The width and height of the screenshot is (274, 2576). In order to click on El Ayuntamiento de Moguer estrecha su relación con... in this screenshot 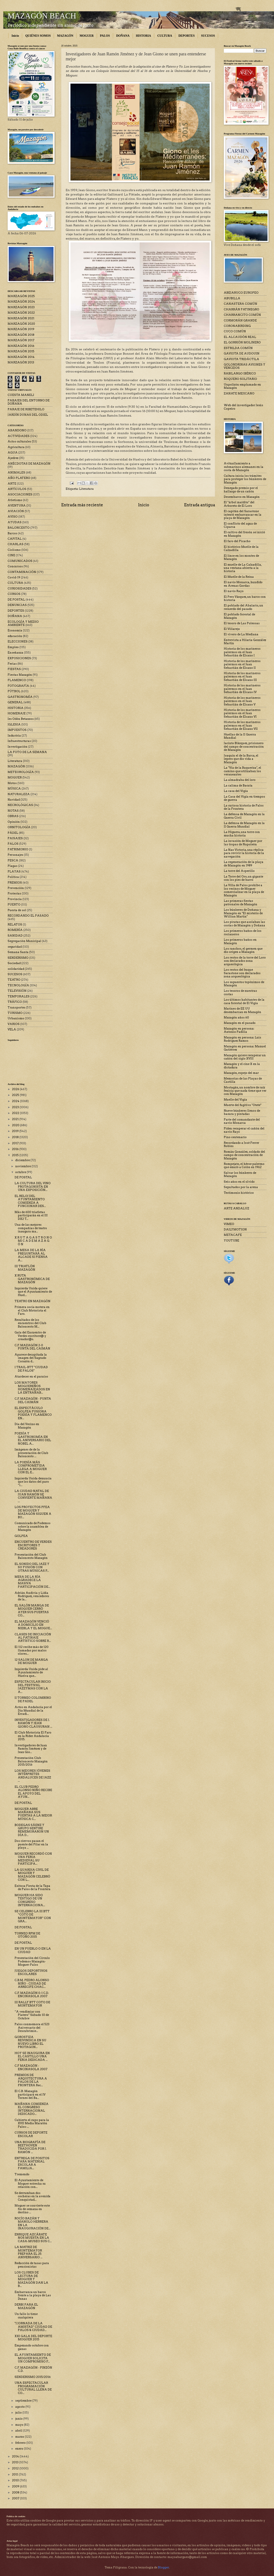, I will do `click(30, 2184)`.